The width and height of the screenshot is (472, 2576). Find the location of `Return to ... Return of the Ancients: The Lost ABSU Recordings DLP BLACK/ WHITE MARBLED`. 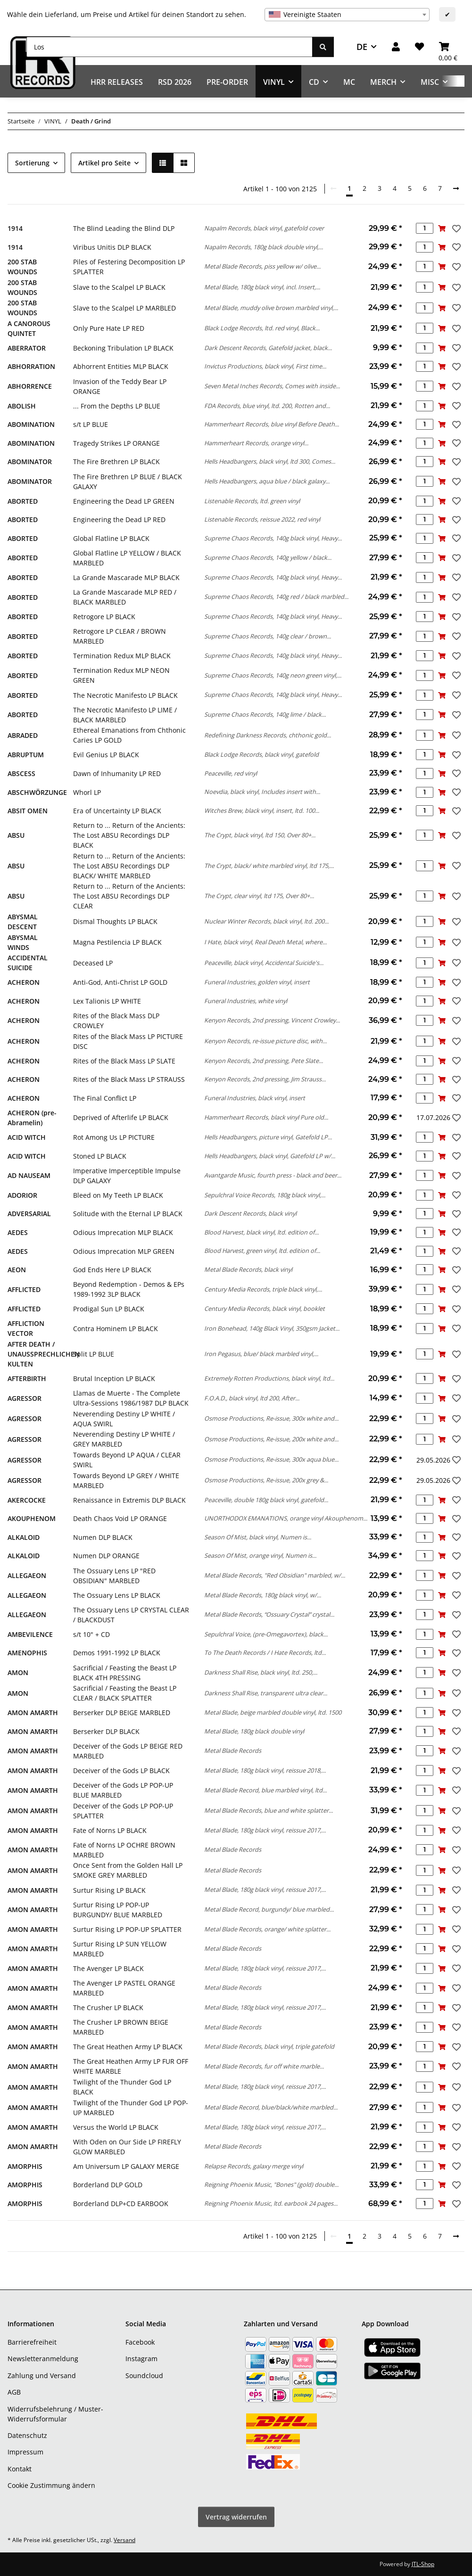

Return to ... Return of the Ancients: The Lost ABSU Recordings DLP BLACK/ WHITE MARBLED is located at coordinates (129, 865).